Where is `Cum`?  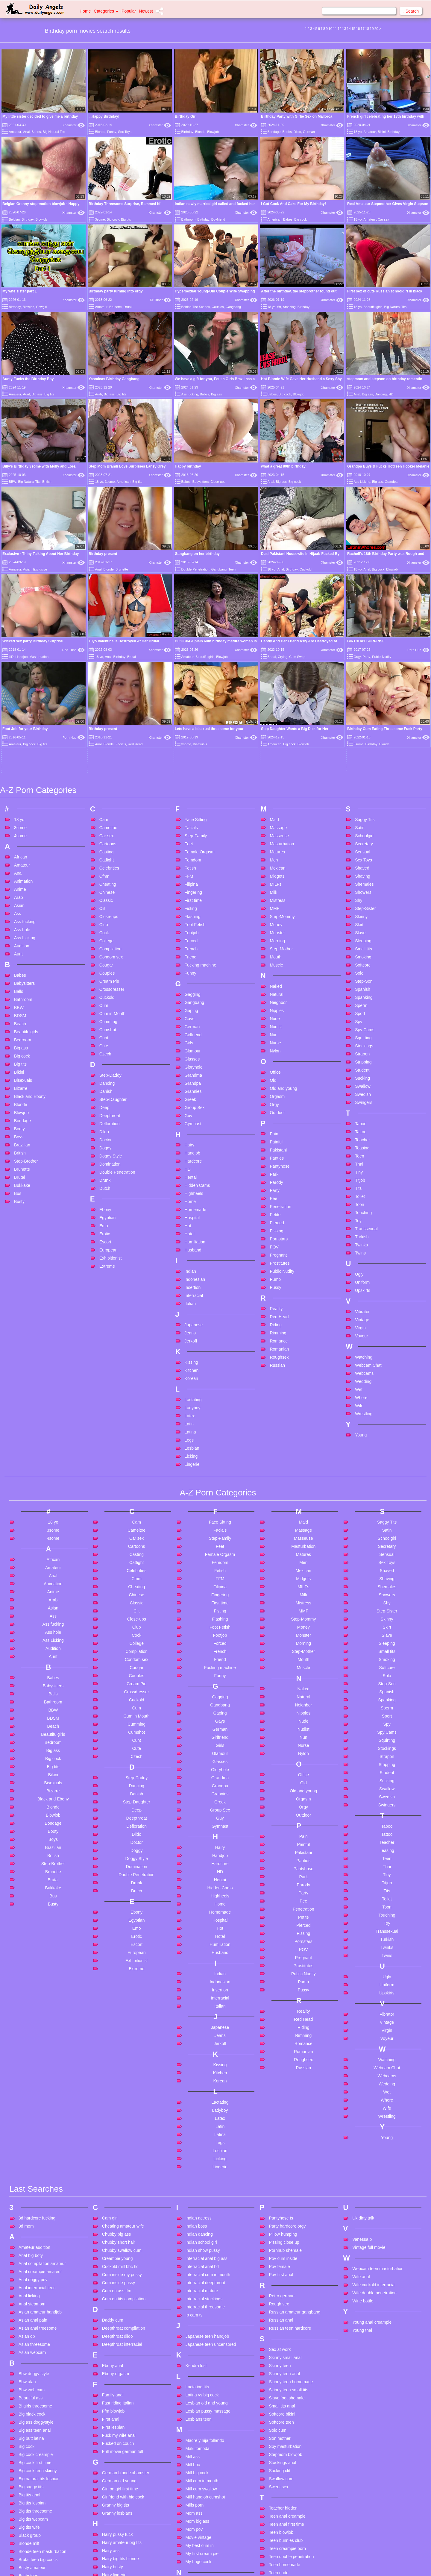
Cum is located at coordinates (103, 834).